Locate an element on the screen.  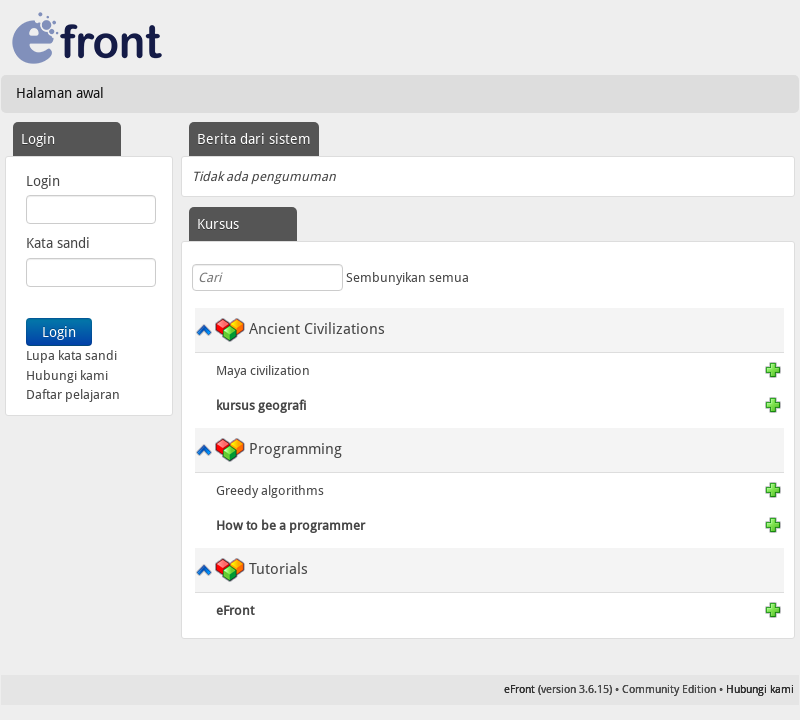
Halaman awal is located at coordinates (60, 93).